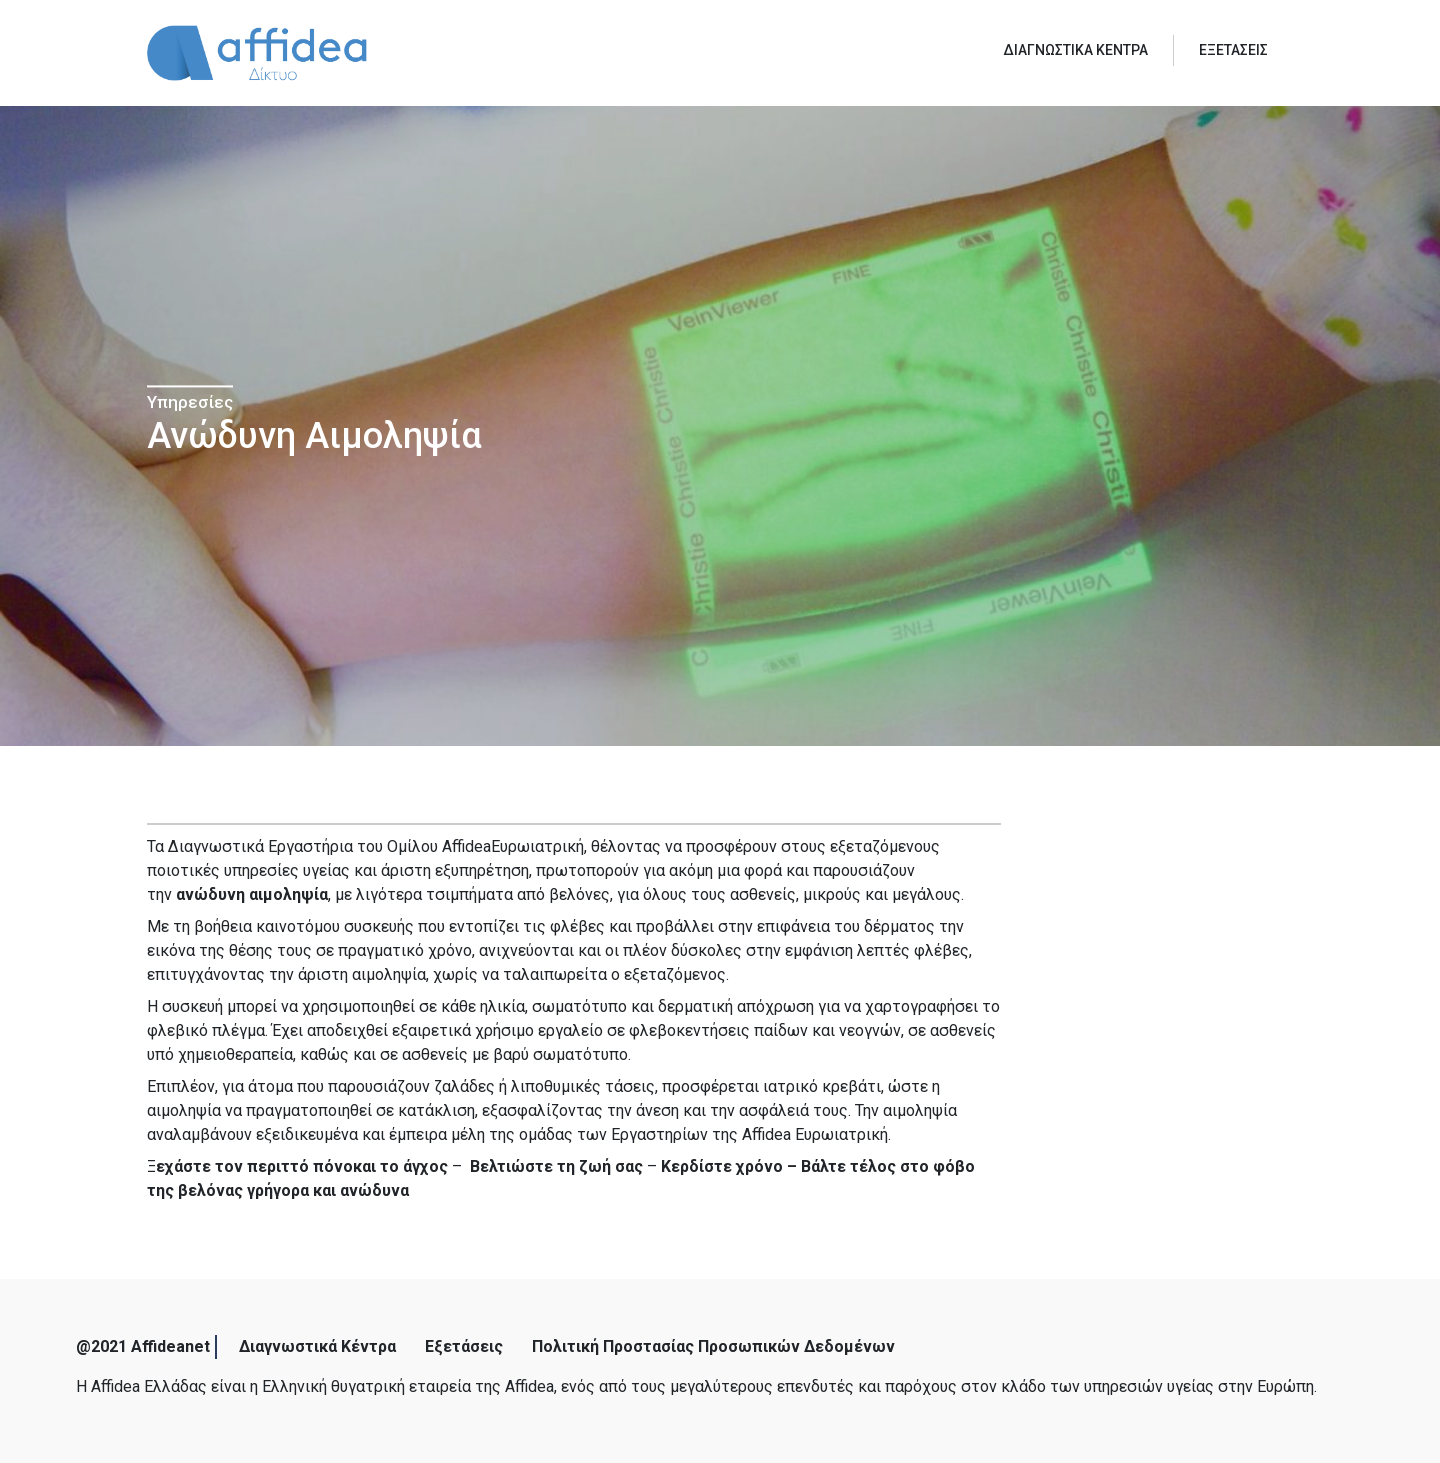 The image size is (1440, 1463). I want to click on Διαγνωστικά Κέντρα, so click(317, 1346).